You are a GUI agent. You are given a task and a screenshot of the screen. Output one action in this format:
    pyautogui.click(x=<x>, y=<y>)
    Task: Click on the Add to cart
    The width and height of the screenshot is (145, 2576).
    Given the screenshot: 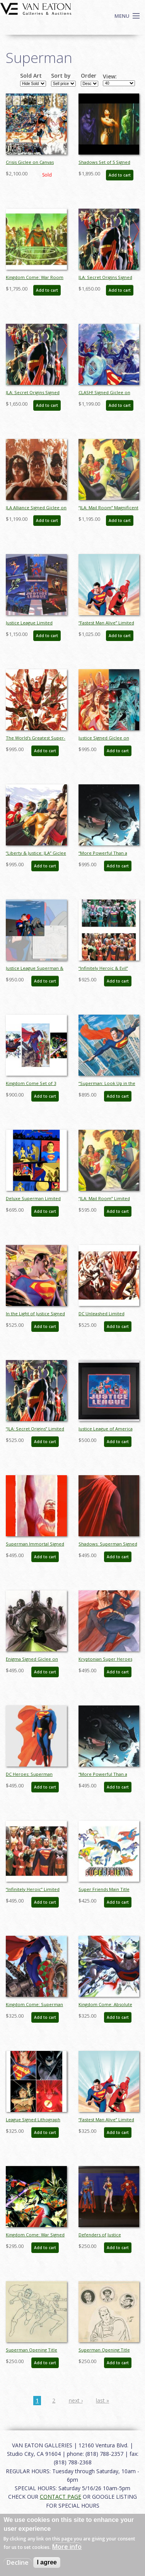 What is the action you would take?
    pyautogui.click(x=120, y=175)
    